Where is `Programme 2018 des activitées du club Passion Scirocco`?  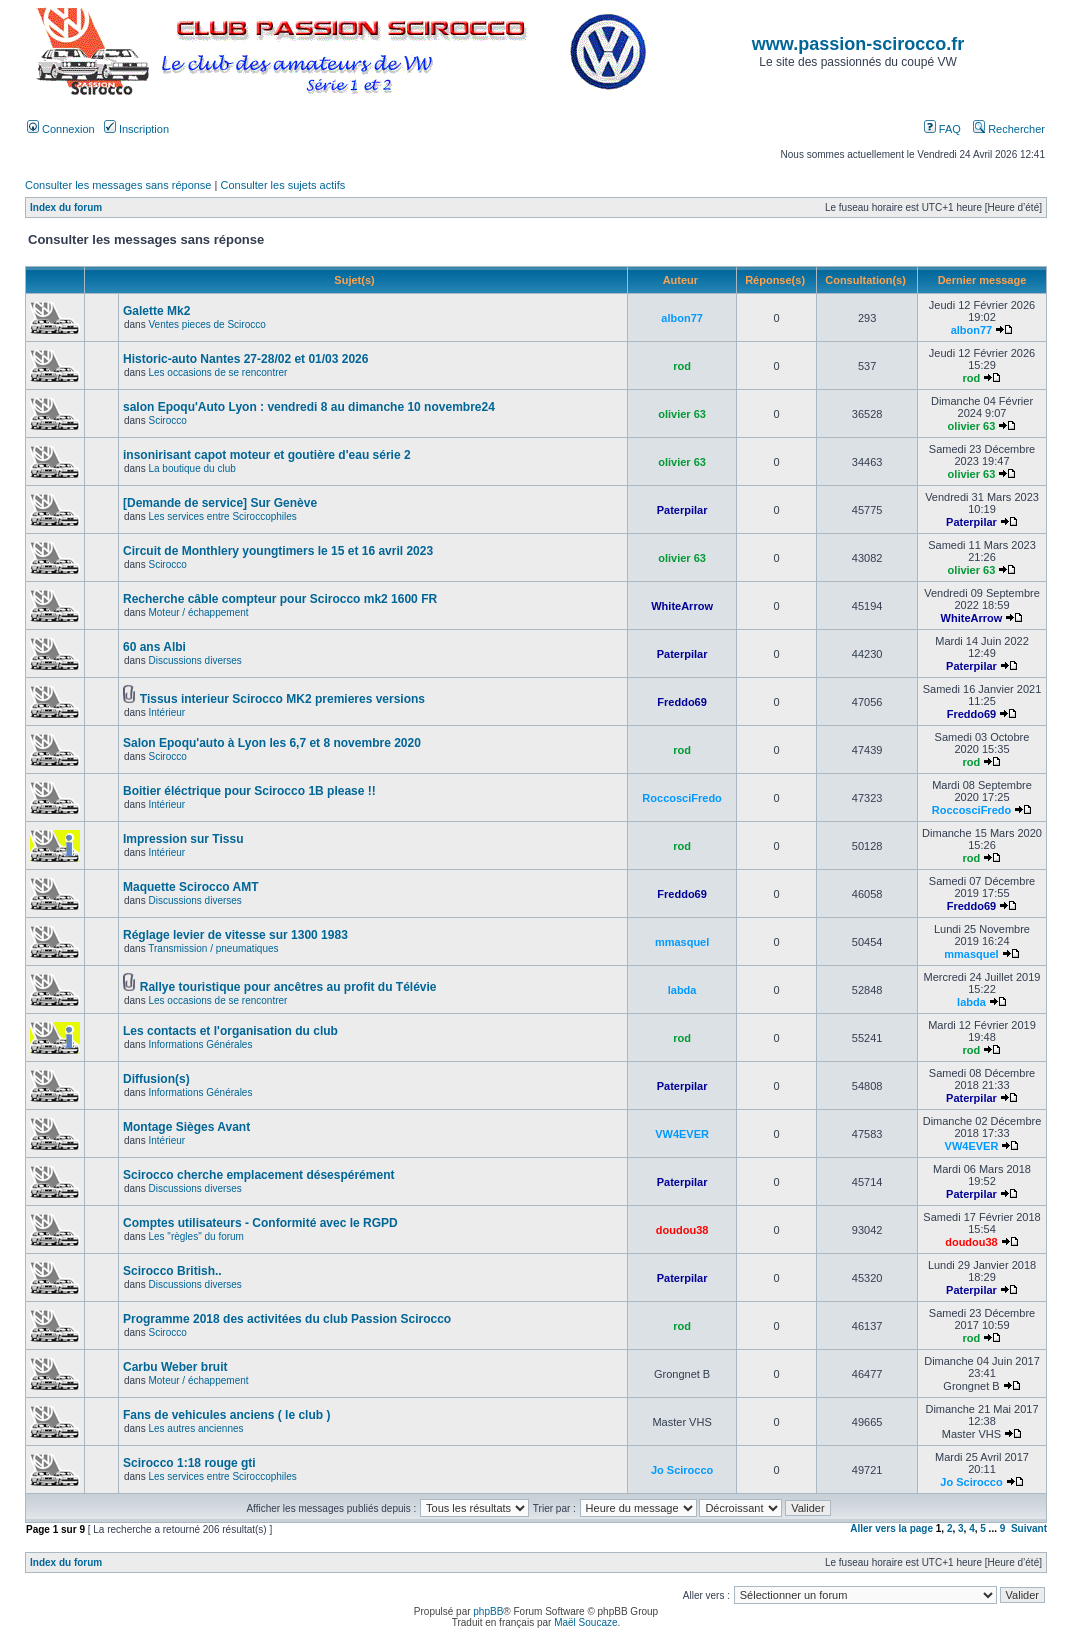
Programme 2018 des activitées du club Passion Scirocco is located at coordinates (287, 1319).